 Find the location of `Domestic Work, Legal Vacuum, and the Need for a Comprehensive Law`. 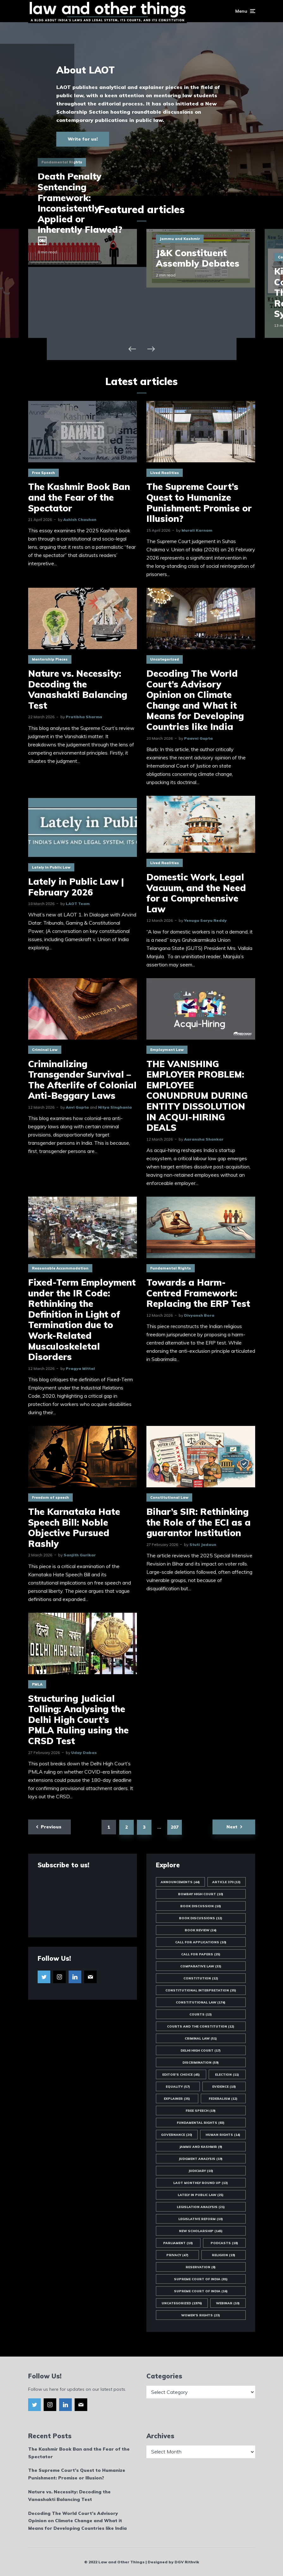

Domestic Work, Legal Vacuum, and the Need for a Comprehensive Law is located at coordinates (196, 893).